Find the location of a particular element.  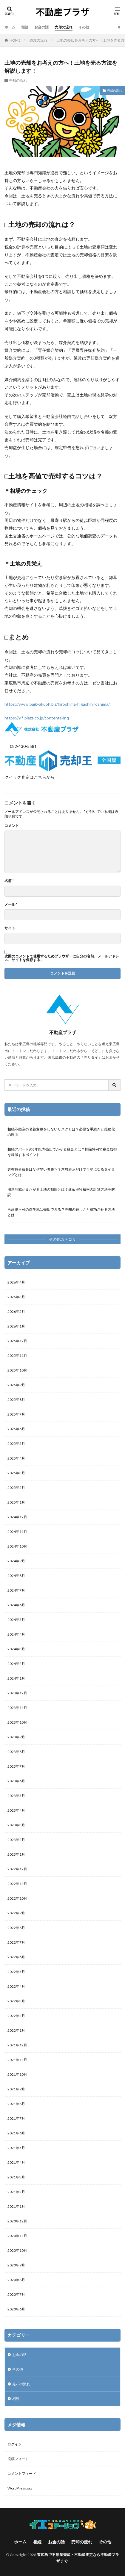

2025年9月 is located at coordinates (16, 1385).